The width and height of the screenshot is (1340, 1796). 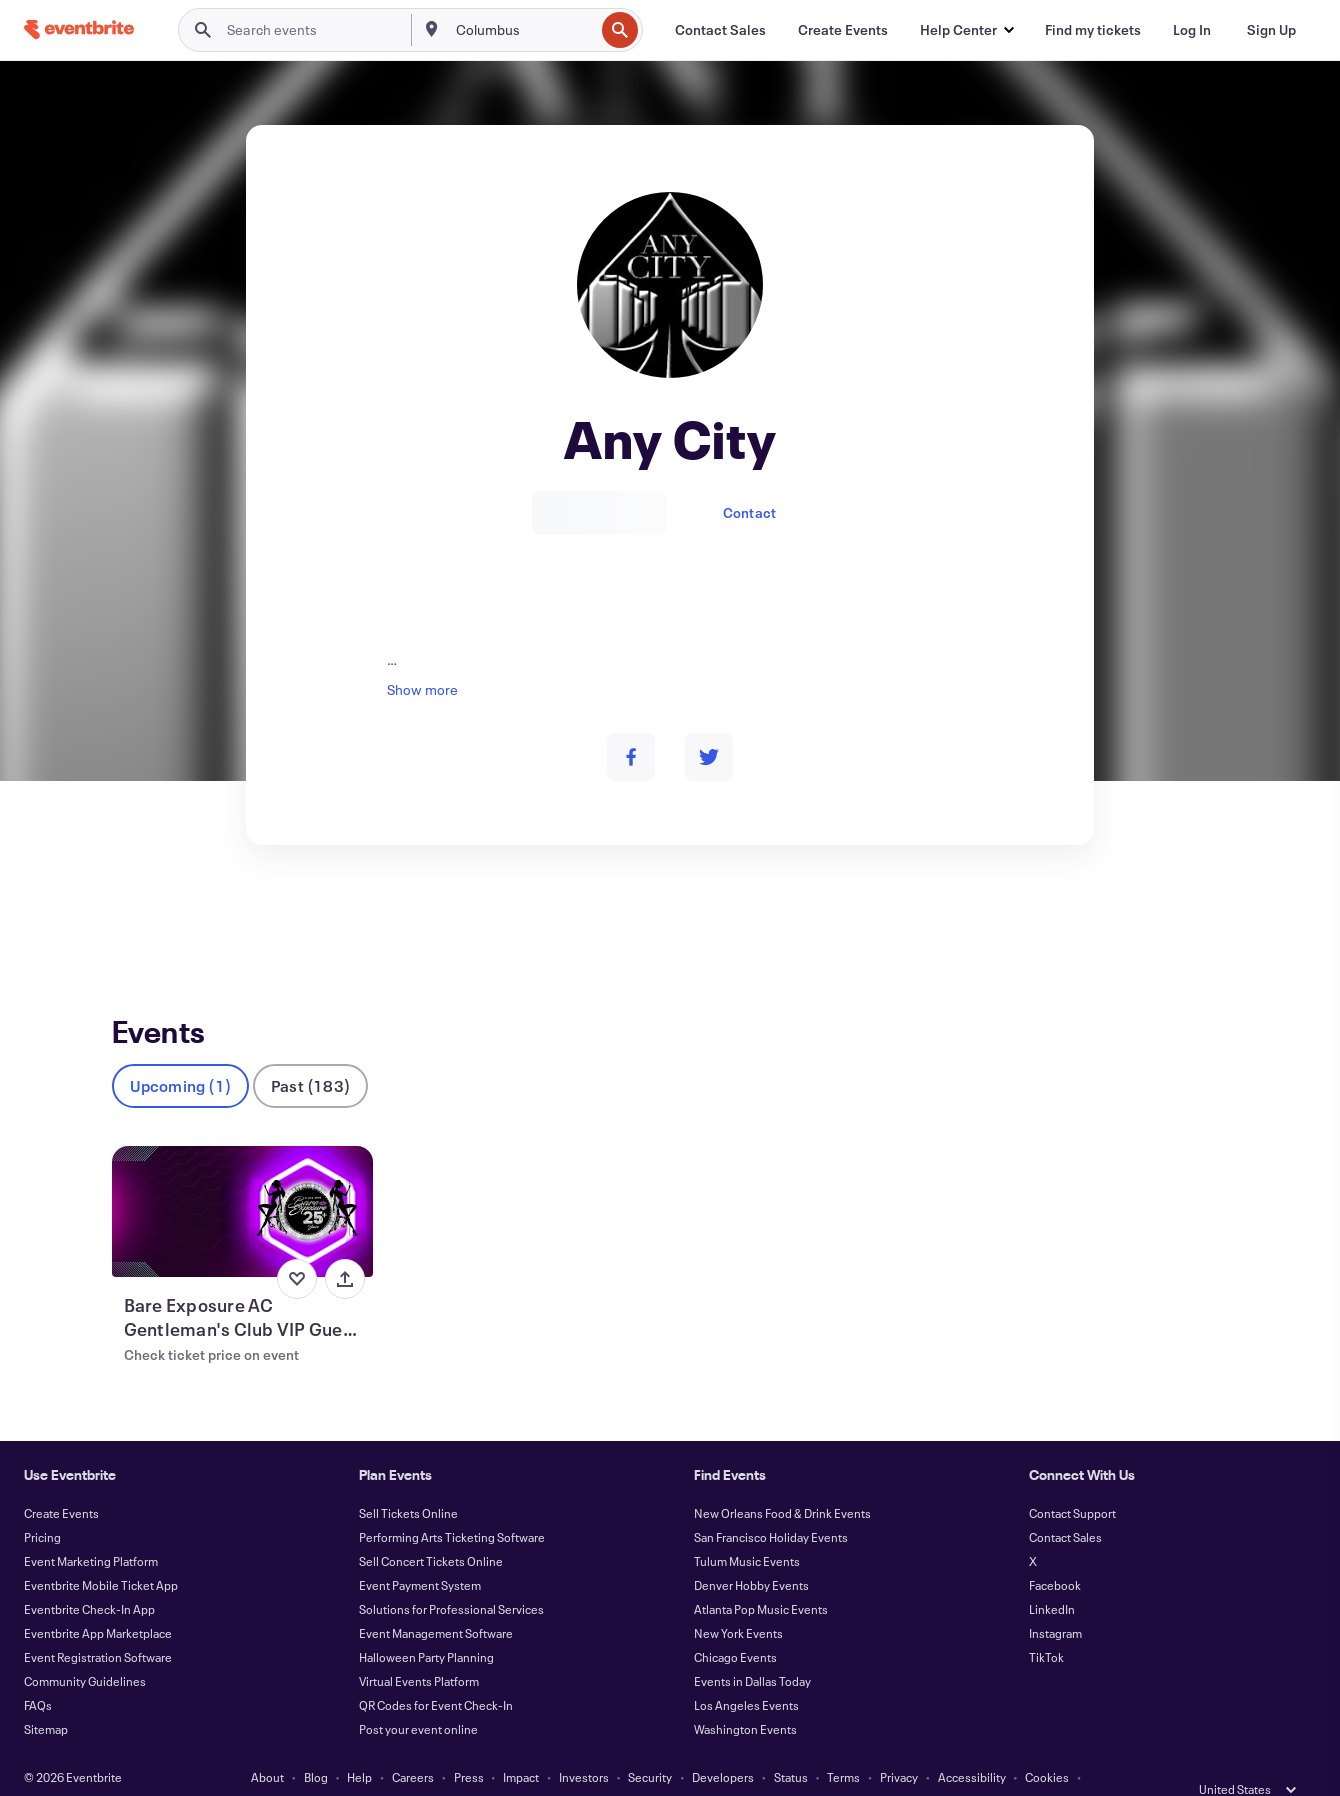 What do you see at coordinates (782, 1480) in the screenshot?
I see `New Orleans Food & Drink Events` at bounding box center [782, 1480].